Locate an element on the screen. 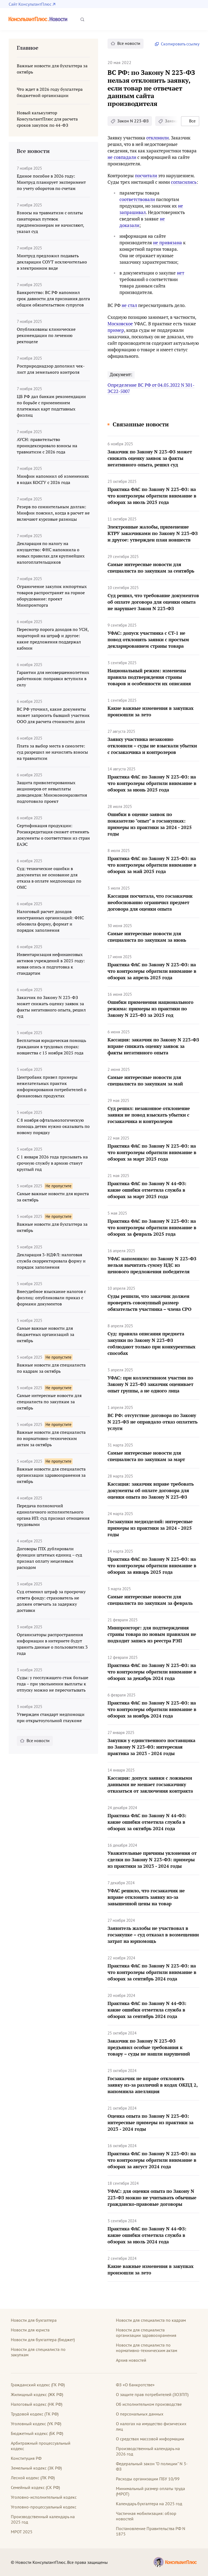 This screenshot has height=2576, width=208. ВС РФ уточнил, какие документы может запросить бывший участник ООО для расчета стоимости доли is located at coordinates (53, 715).